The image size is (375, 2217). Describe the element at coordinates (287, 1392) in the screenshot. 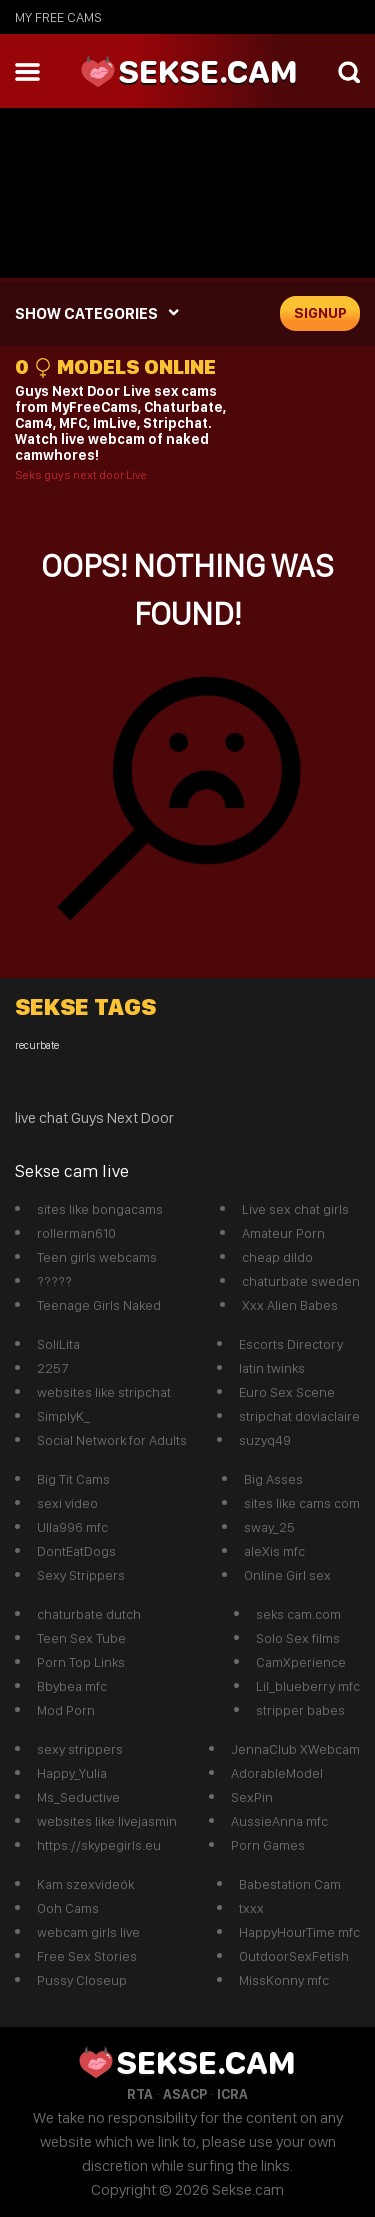

I see `Euro Sex Scene` at that location.